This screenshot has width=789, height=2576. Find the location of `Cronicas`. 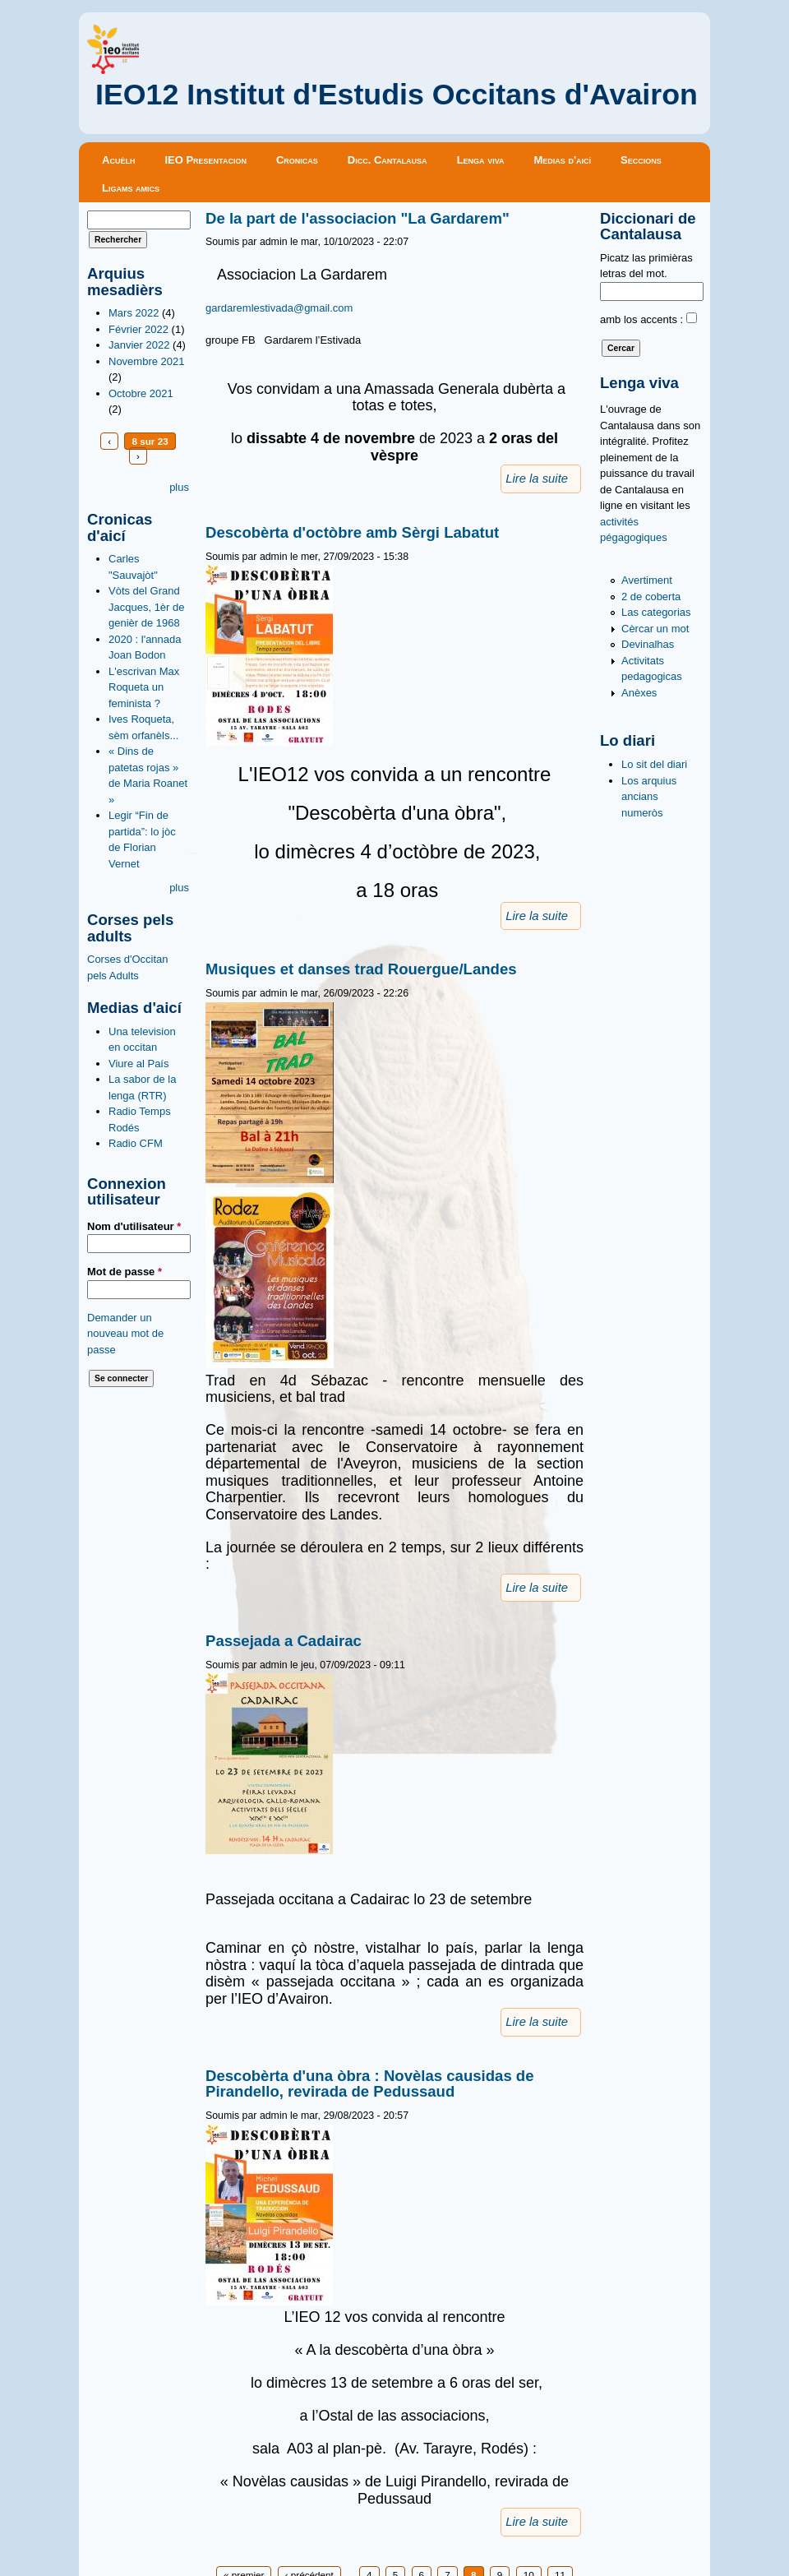

Cronicas is located at coordinates (297, 160).